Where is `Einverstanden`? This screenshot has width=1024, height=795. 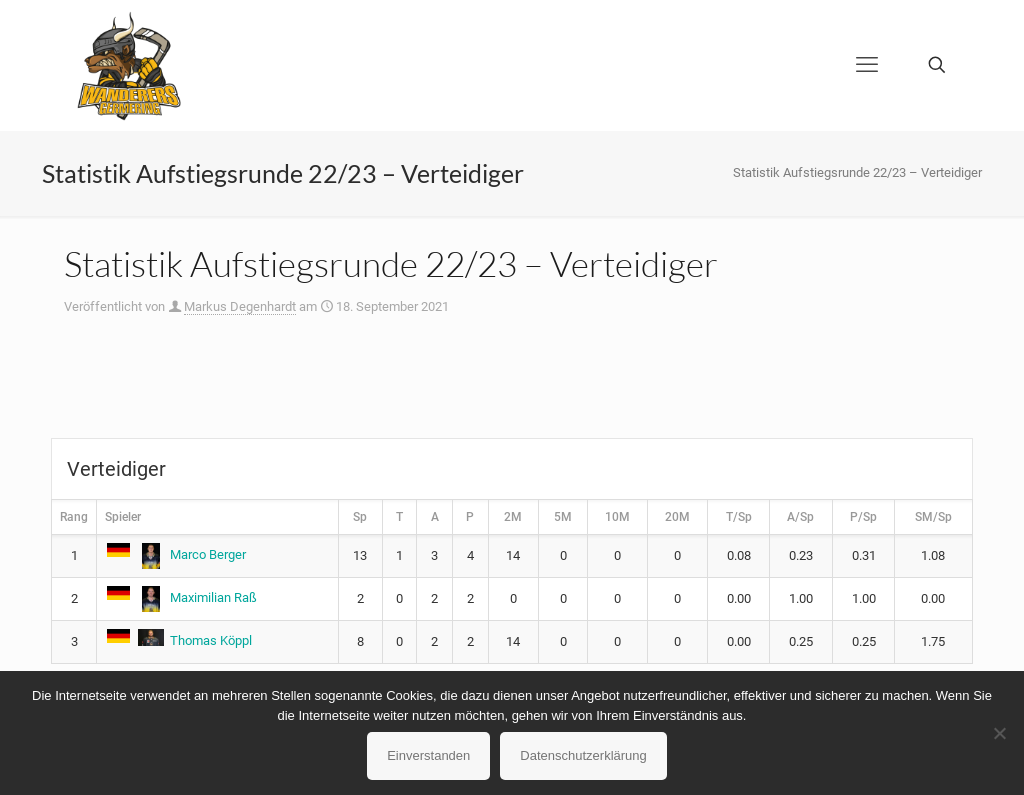
Einverstanden is located at coordinates (428, 755).